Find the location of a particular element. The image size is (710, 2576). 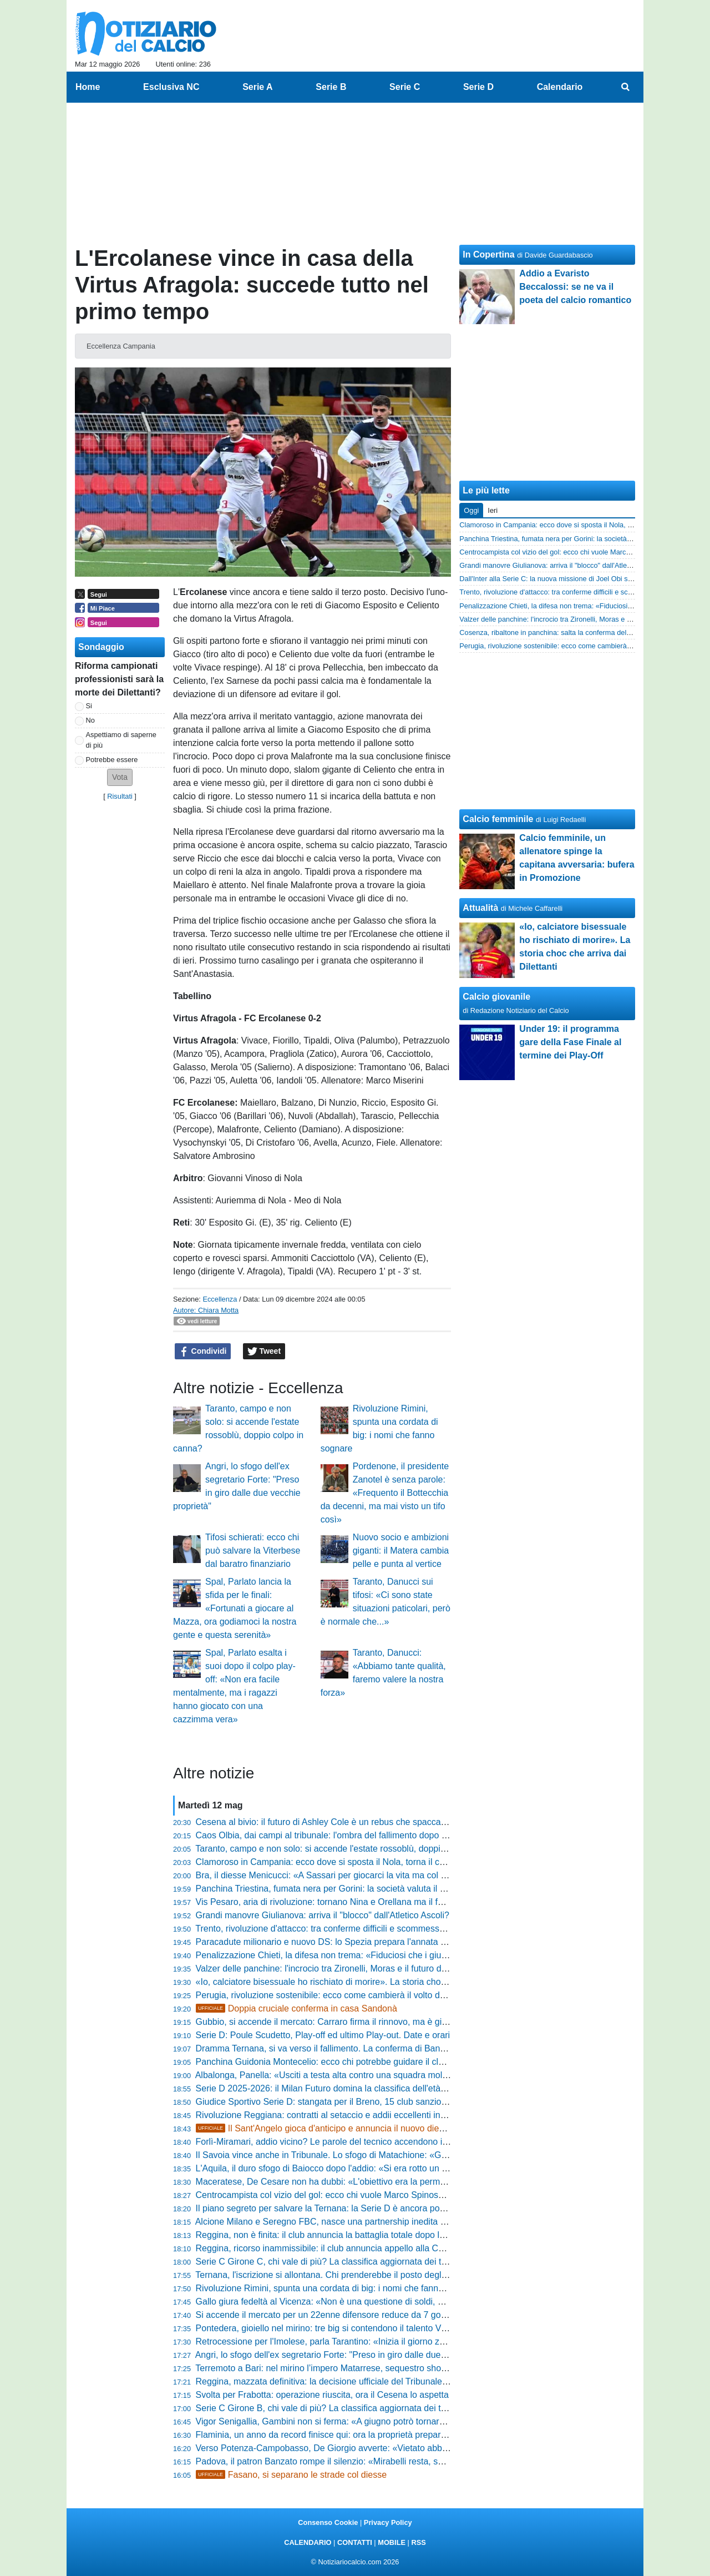

Vigor Senigallia, Gambini non si ferma: «A giugno potrò tornare a correre, sto dando tutto me stesso» is located at coordinates (395, 2421).